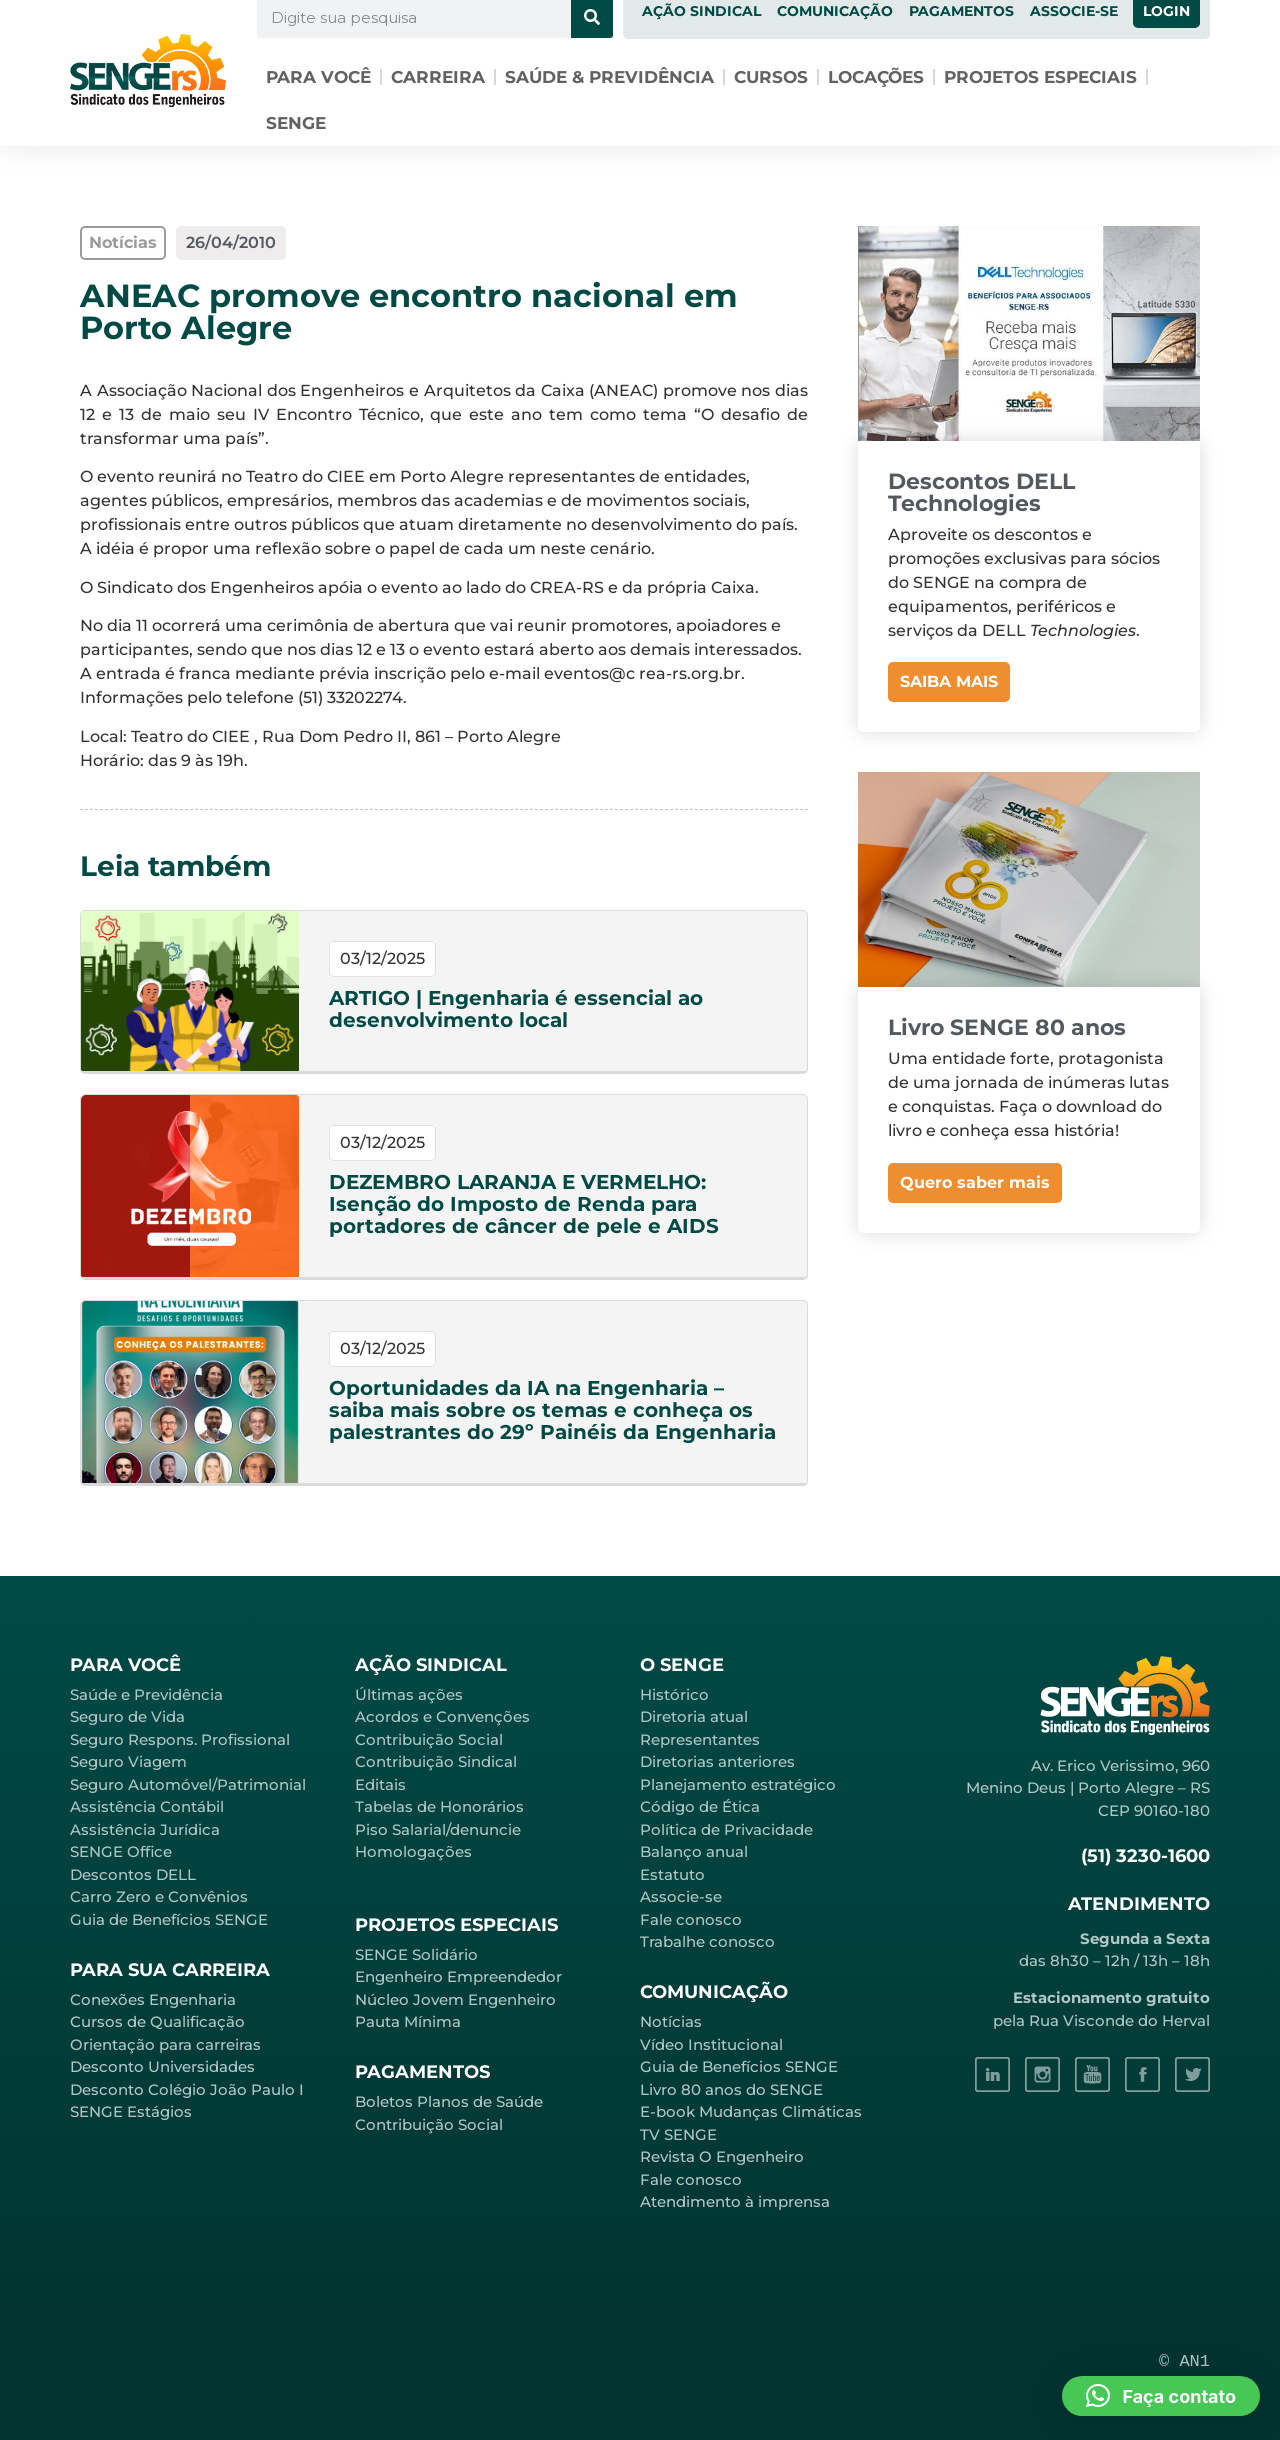  What do you see at coordinates (318, 77) in the screenshot?
I see `Para você` at bounding box center [318, 77].